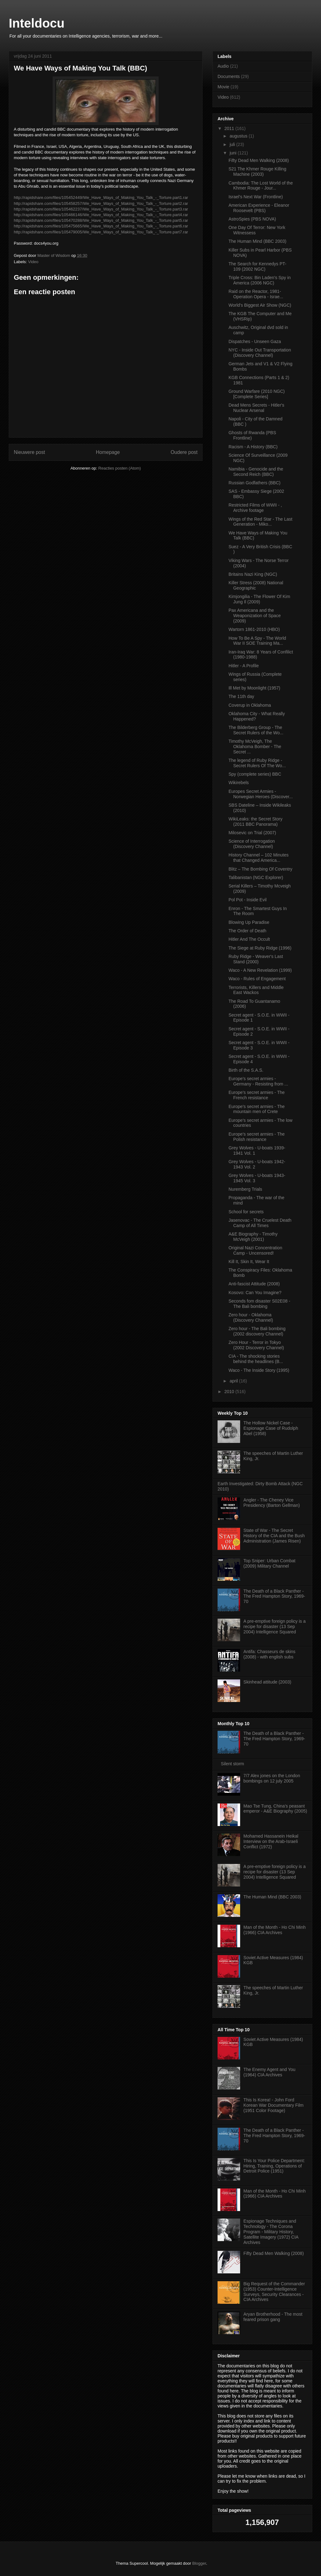  I want to click on april, so click(234, 1380).